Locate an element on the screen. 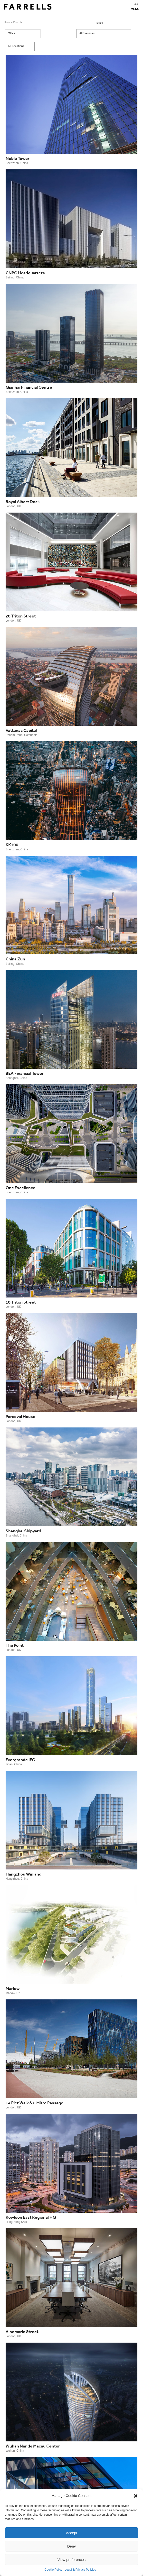 This screenshot has height=2576, width=143. Cookie Policy is located at coordinates (53, 2569).